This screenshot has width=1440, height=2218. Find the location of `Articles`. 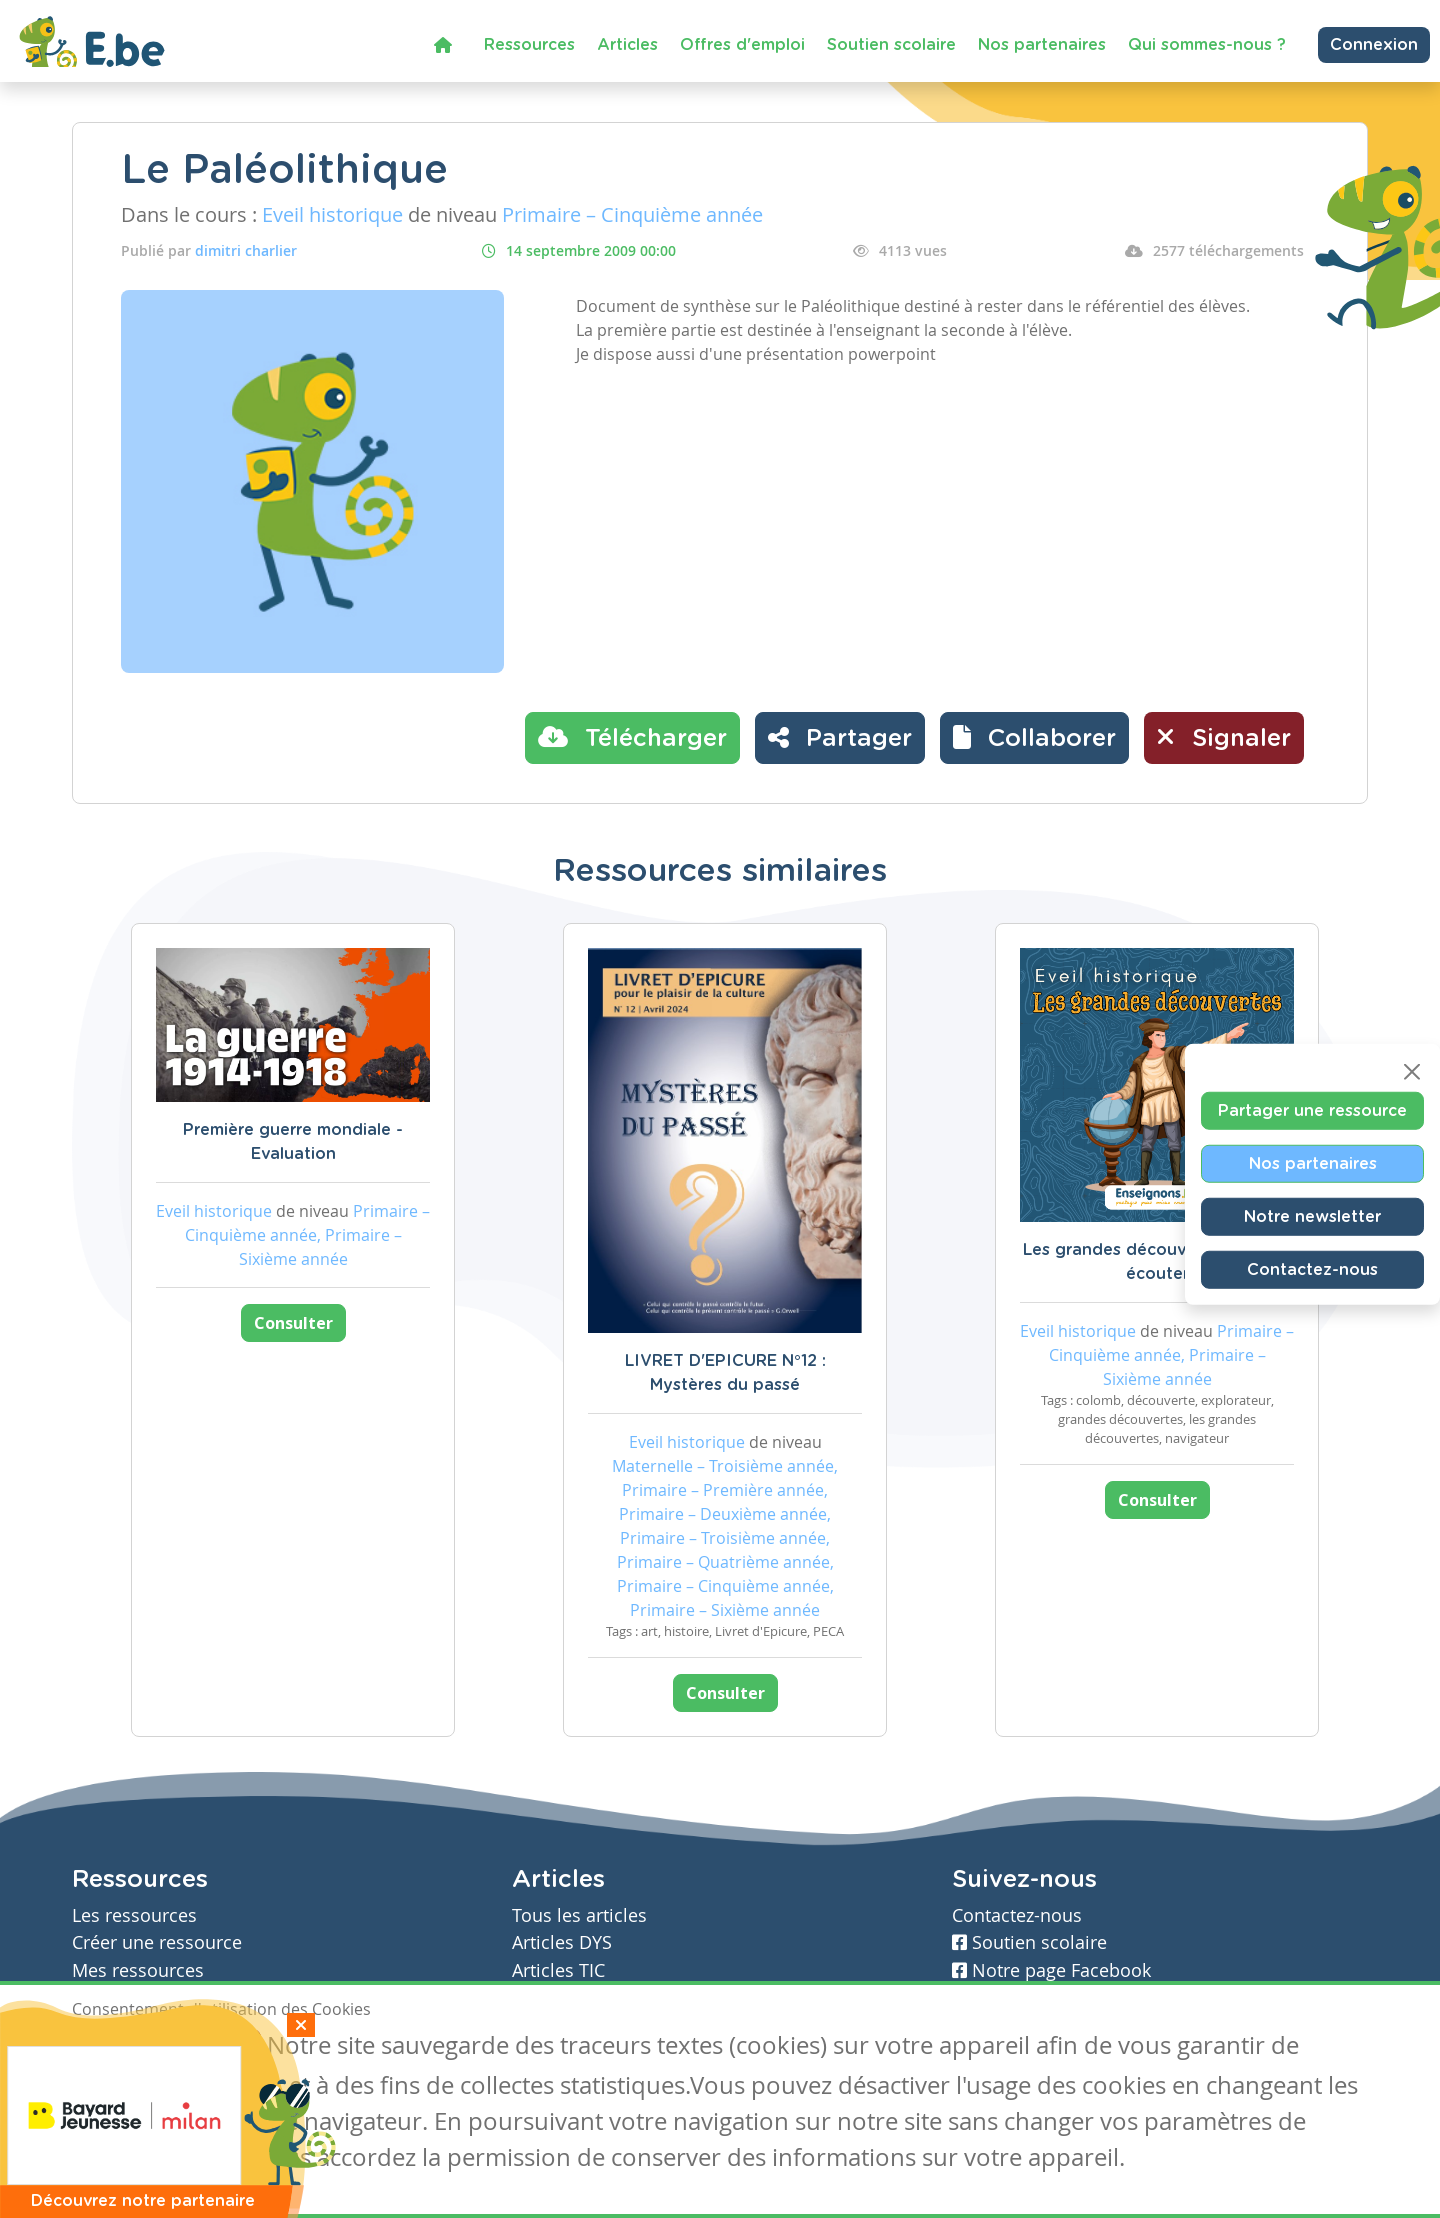

Articles is located at coordinates (627, 45).